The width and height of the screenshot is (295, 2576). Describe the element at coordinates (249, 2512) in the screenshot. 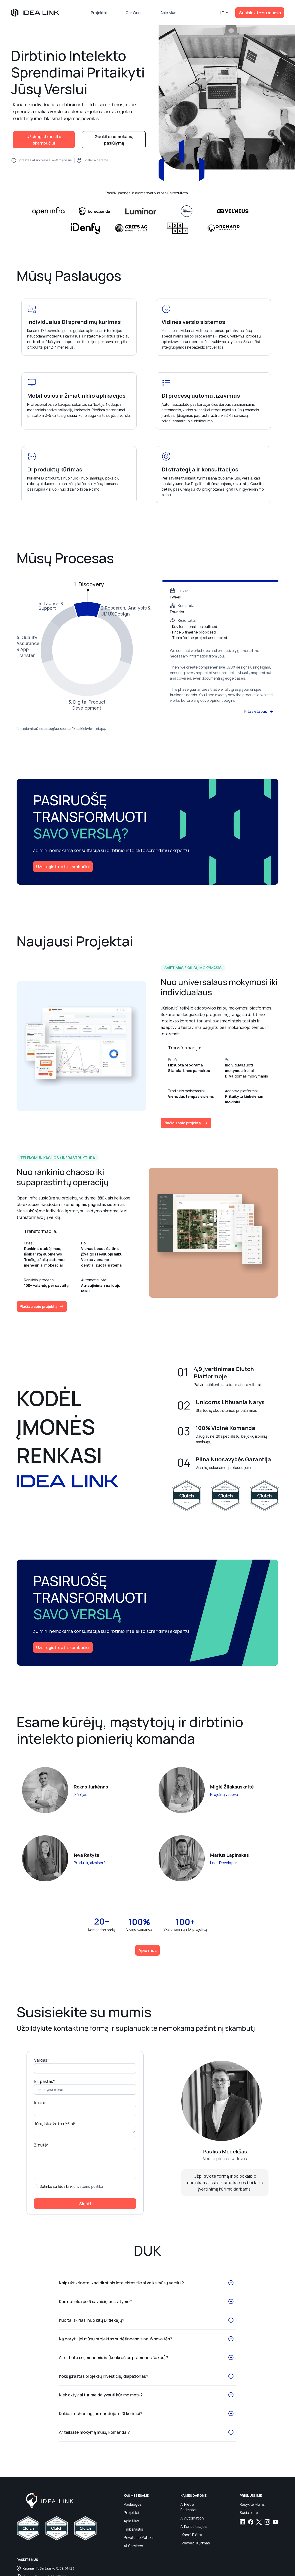

I see `Susisiekite` at that location.